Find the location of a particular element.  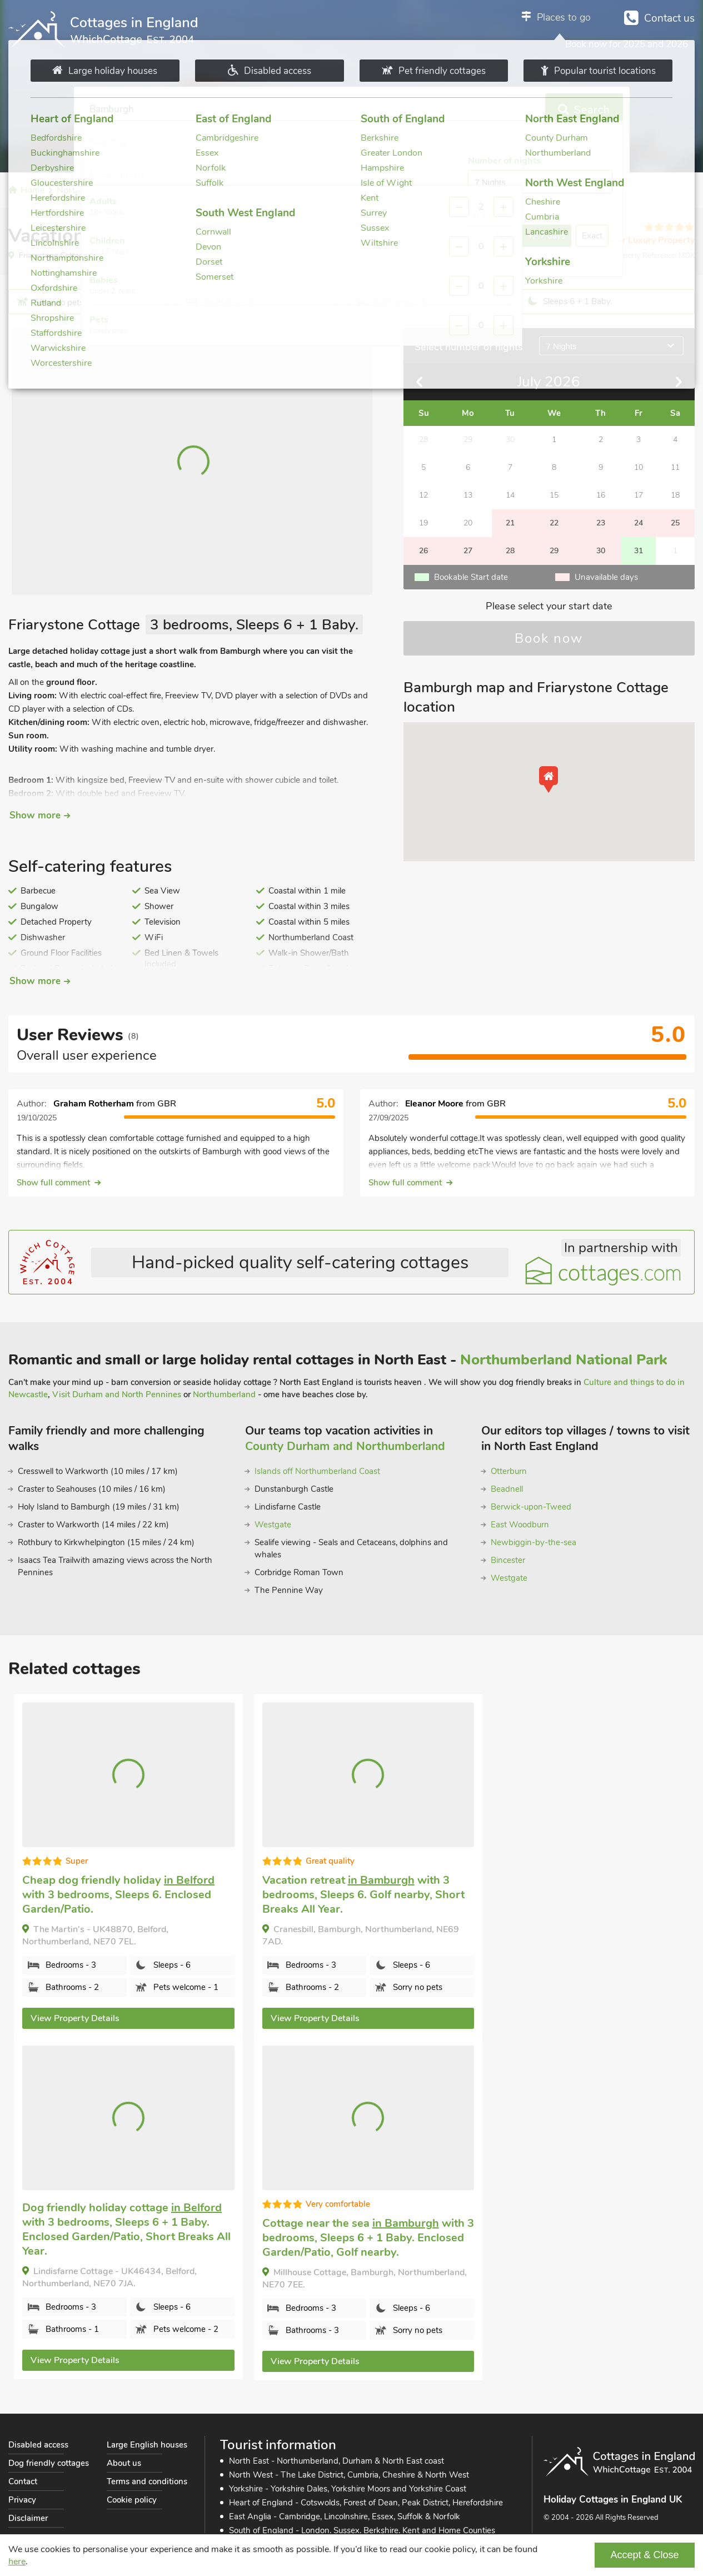

26 is located at coordinates (423, 550).